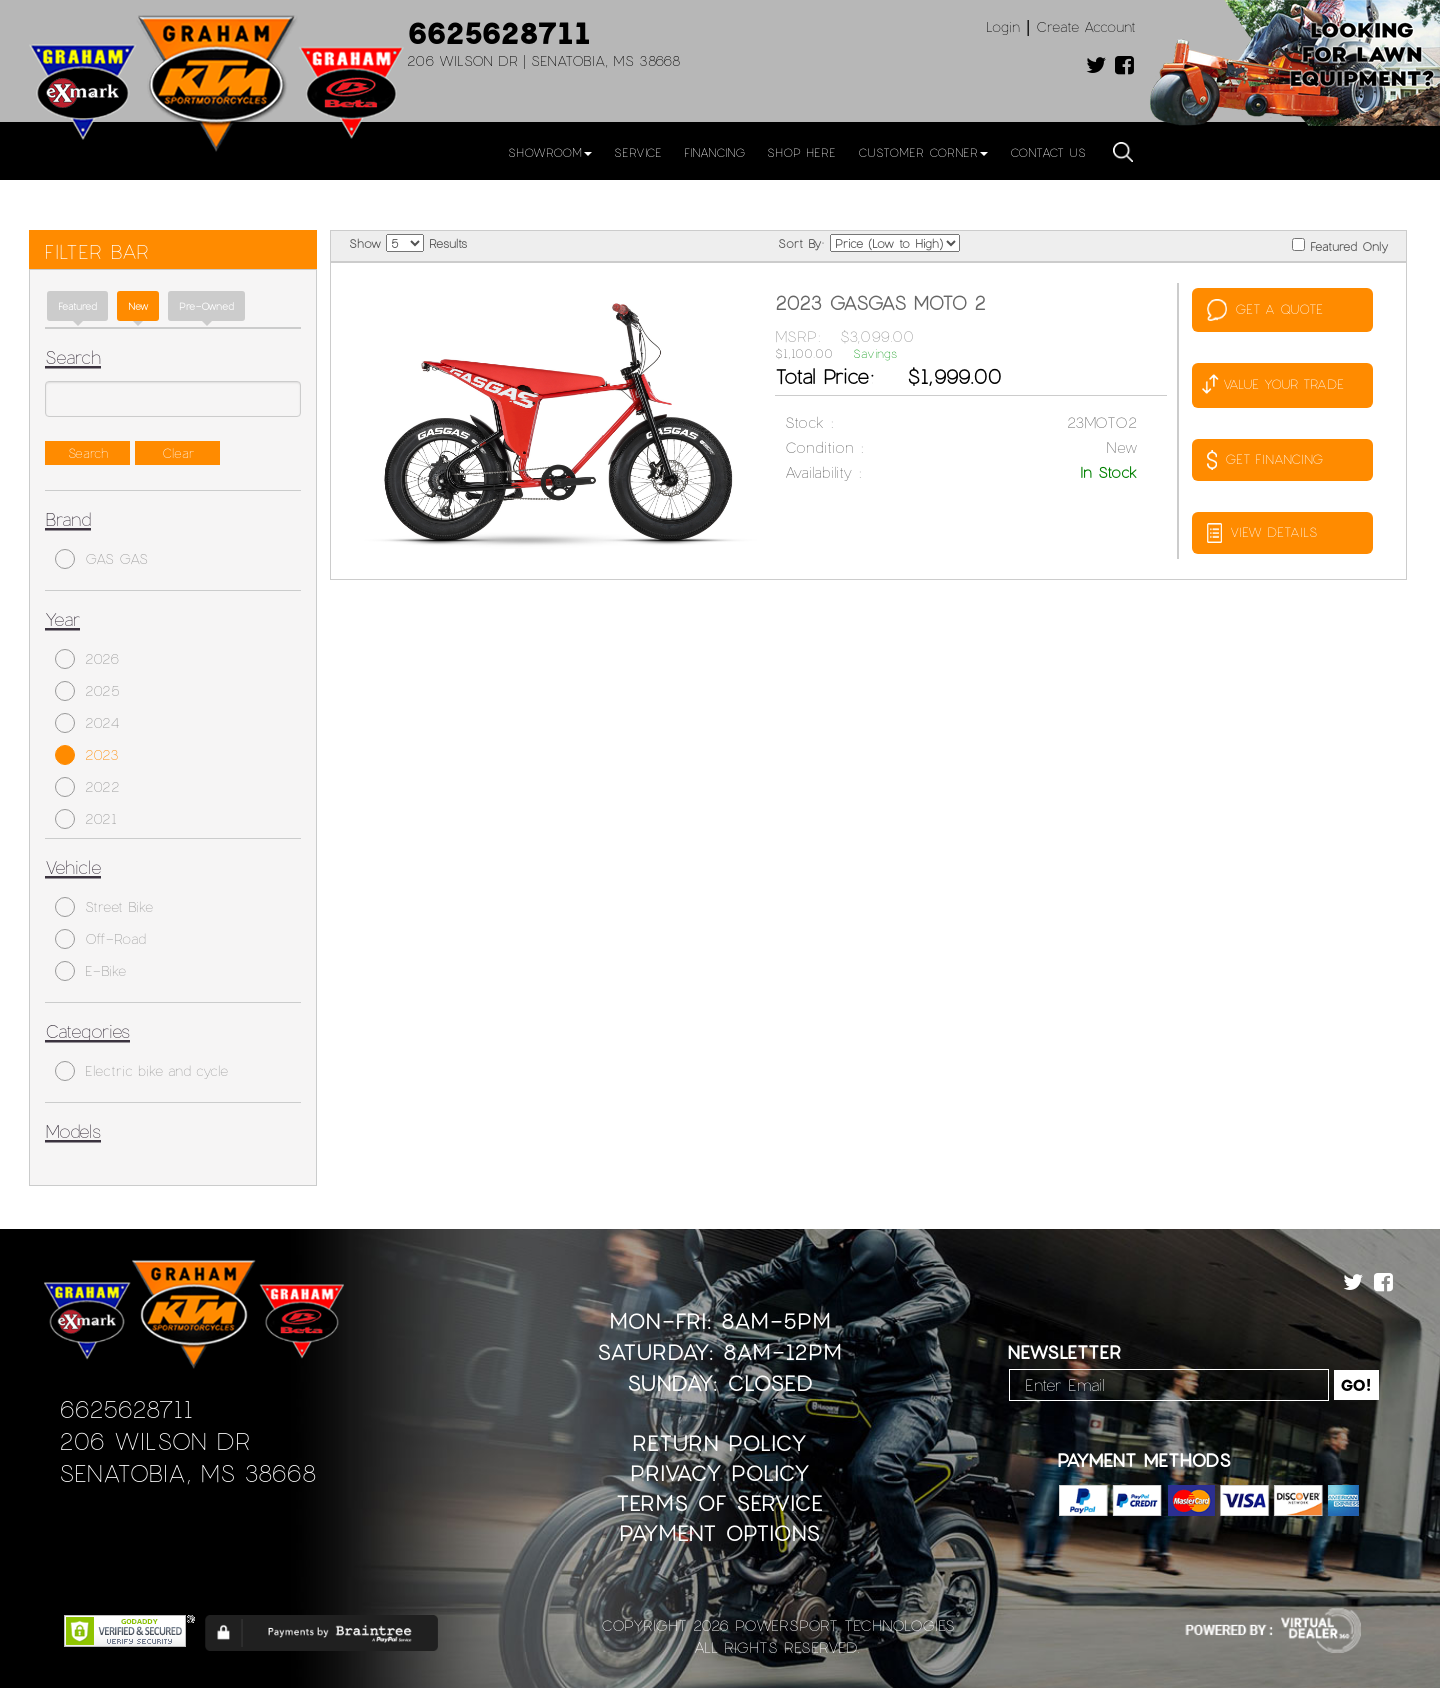 This screenshot has width=1440, height=1688. Describe the element at coordinates (714, 152) in the screenshot. I see `Financing` at that location.